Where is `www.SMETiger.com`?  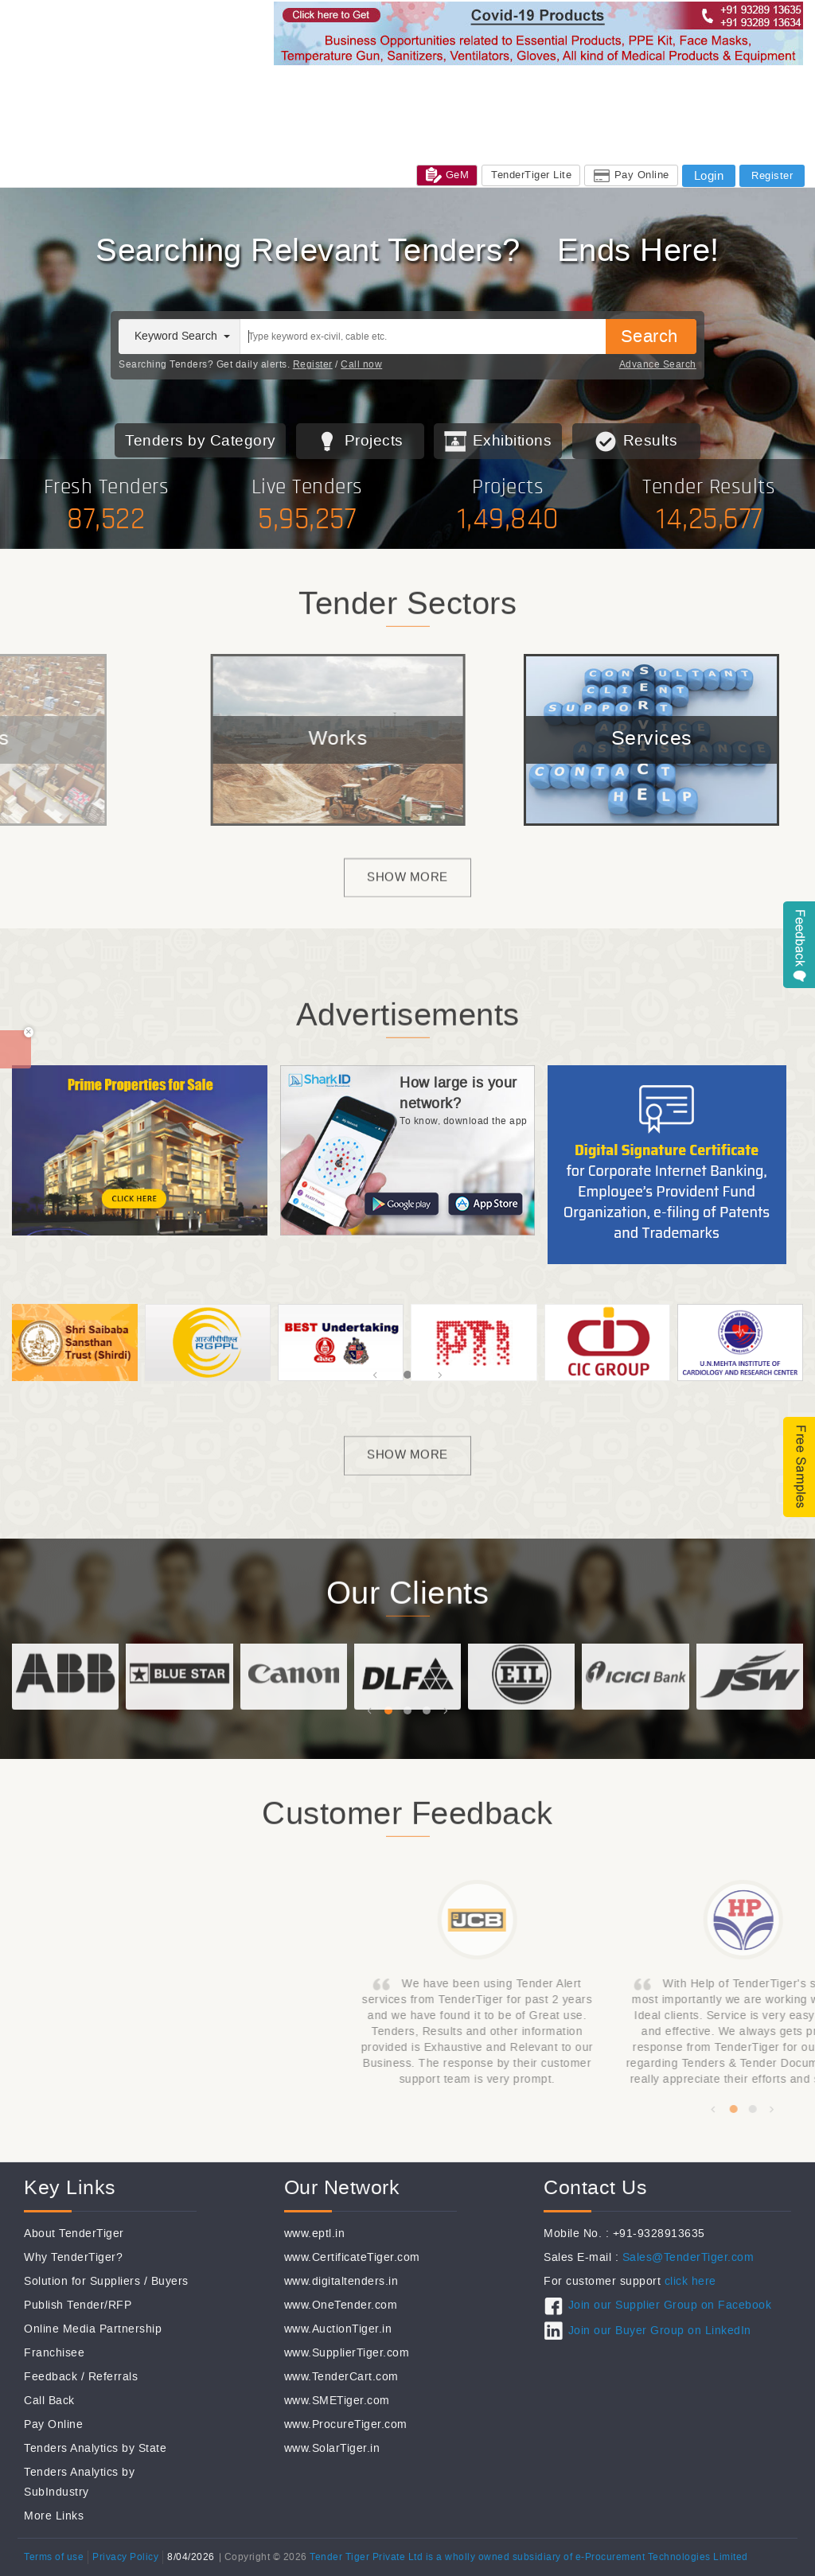
www.SMETiger.com is located at coordinates (337, 2400).